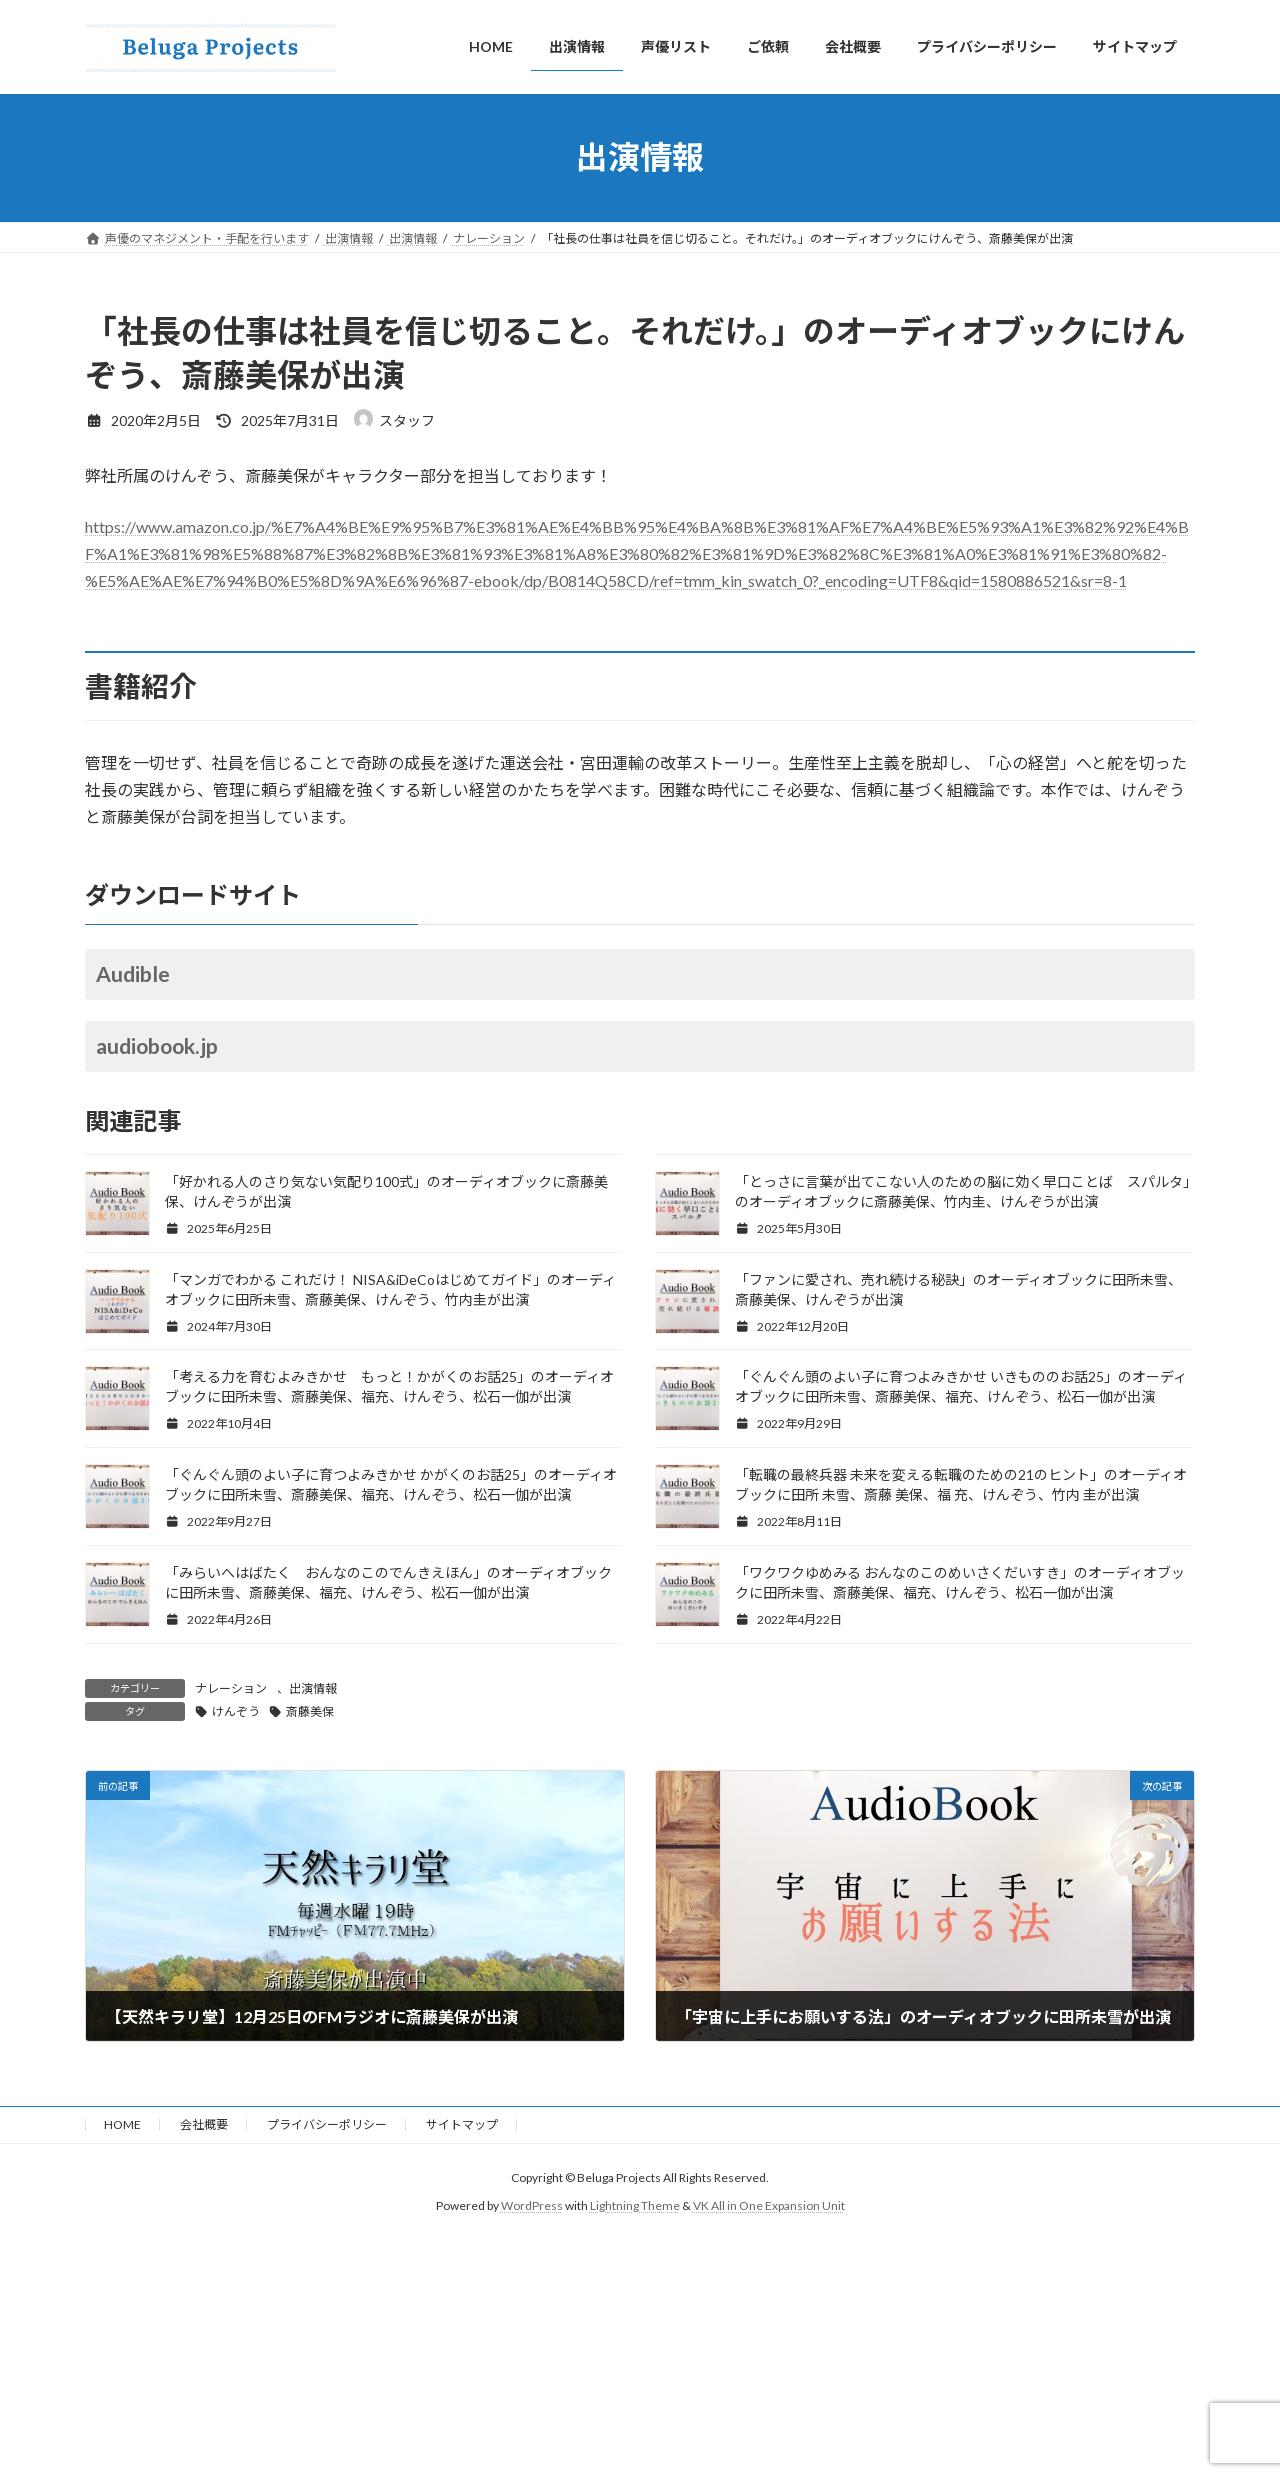  I want to click on Lightning Theme, so click(635, 2206).